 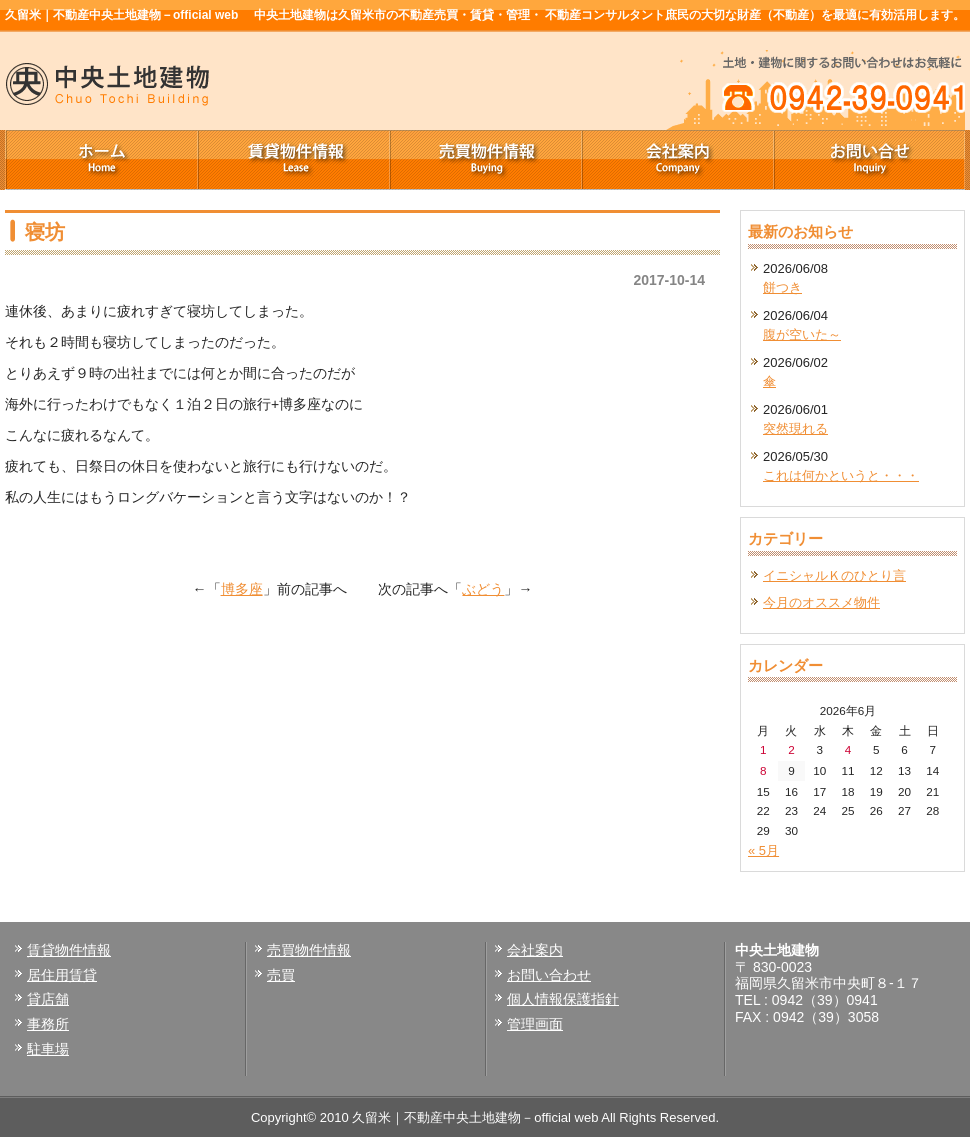 What do you see at coordinates (848, 749) in the screenshot?
I see `4 [2026年6月4日 に投稿を公開]` at bounding box center [848, 749].